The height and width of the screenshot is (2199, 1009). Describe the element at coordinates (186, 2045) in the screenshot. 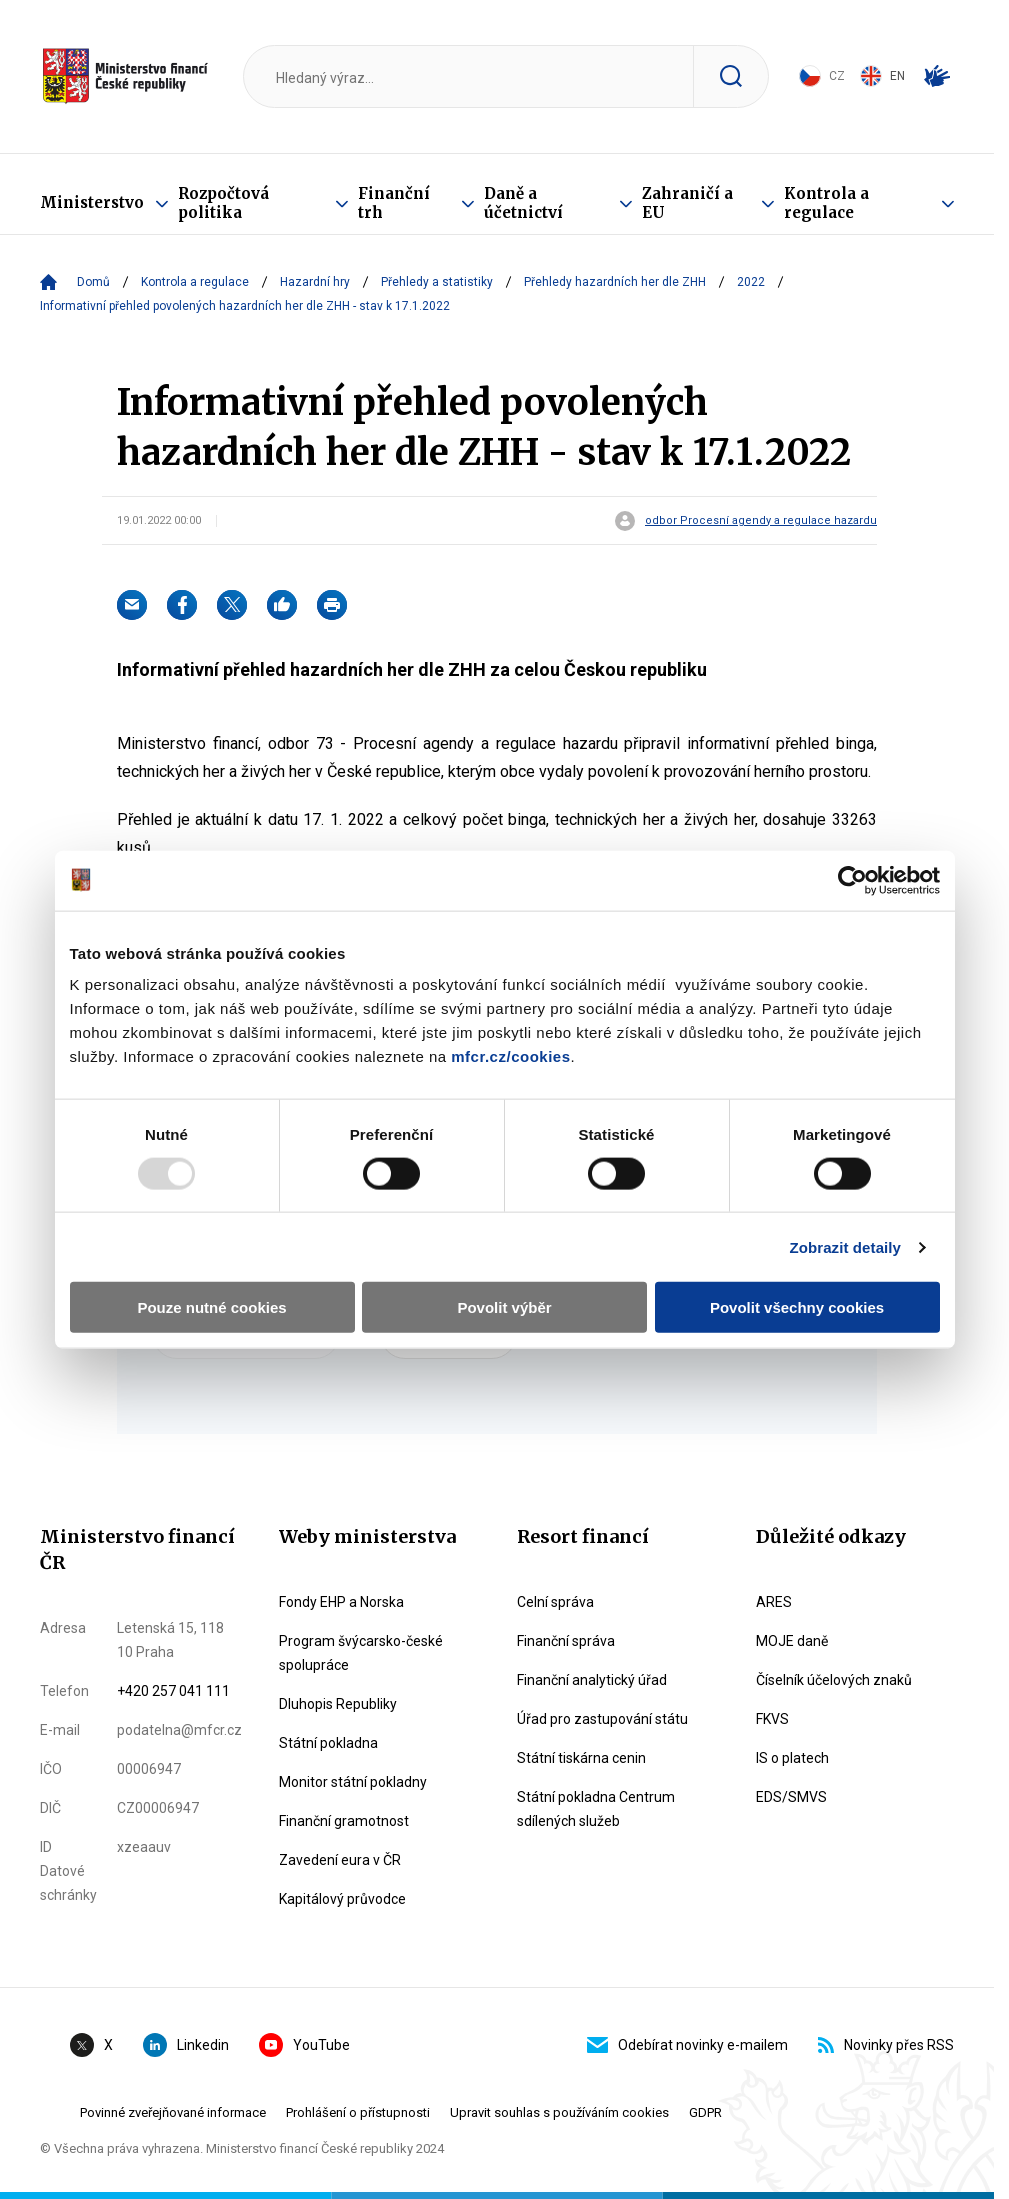

I see `Linkedin` at that location.